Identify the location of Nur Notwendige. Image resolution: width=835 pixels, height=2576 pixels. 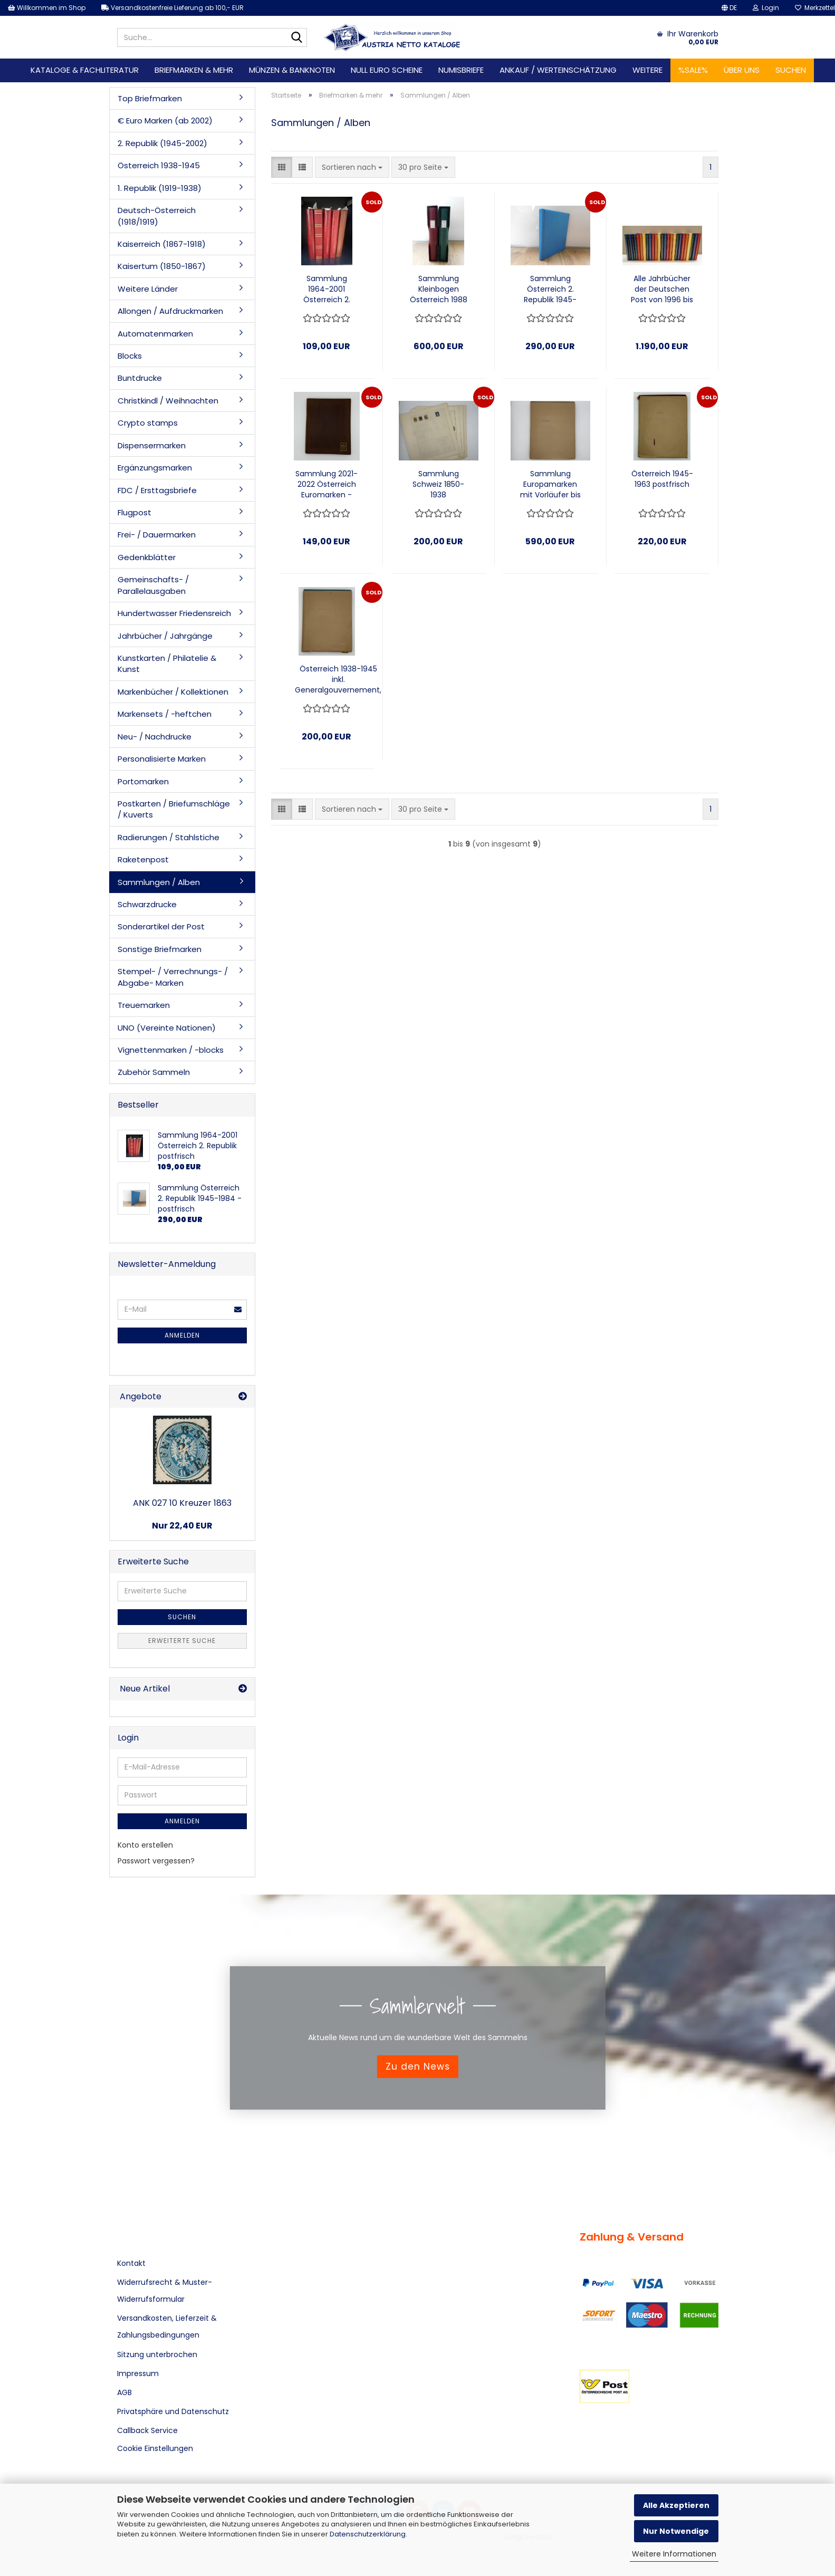
(676, 2531).